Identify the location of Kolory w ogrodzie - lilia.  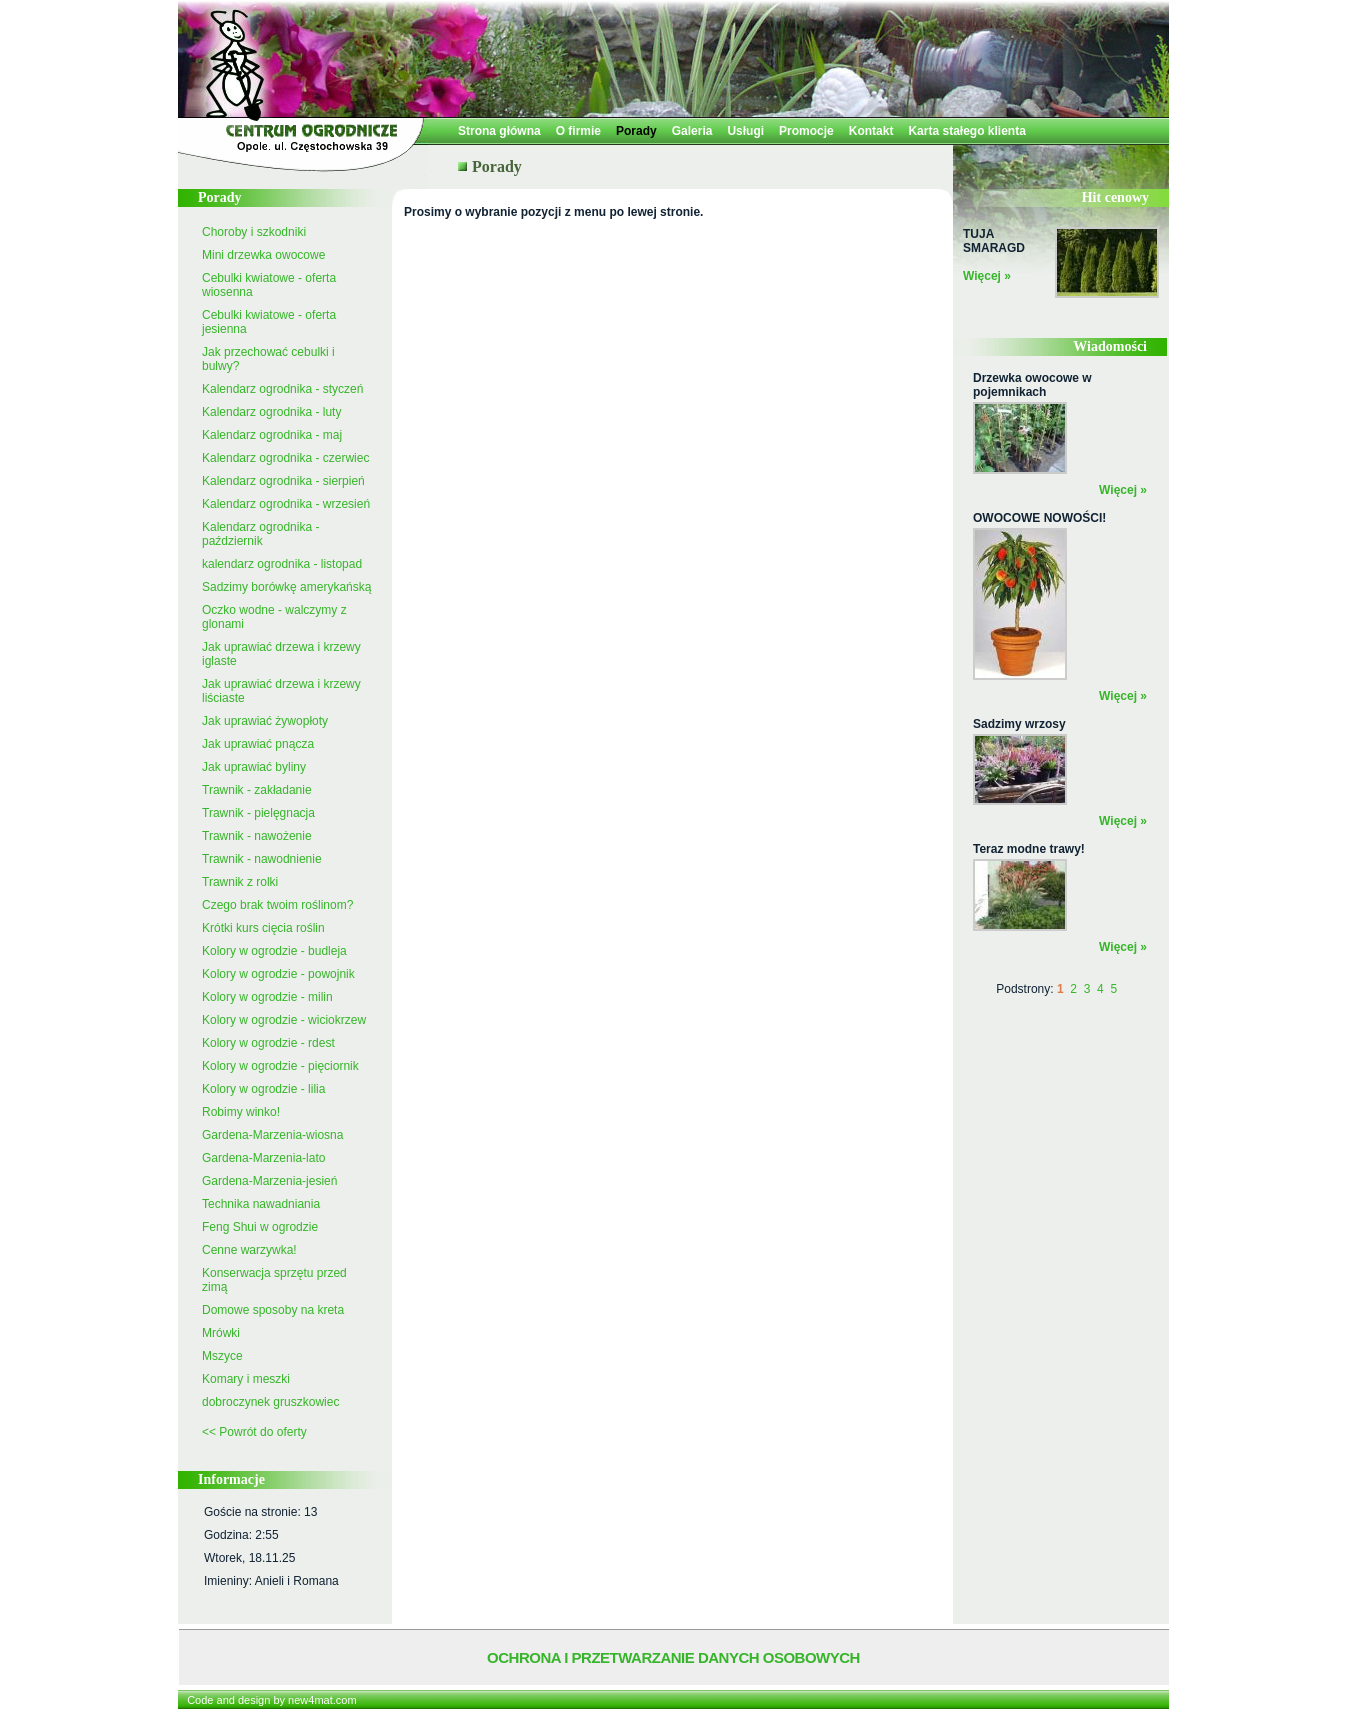
(263, 1089).